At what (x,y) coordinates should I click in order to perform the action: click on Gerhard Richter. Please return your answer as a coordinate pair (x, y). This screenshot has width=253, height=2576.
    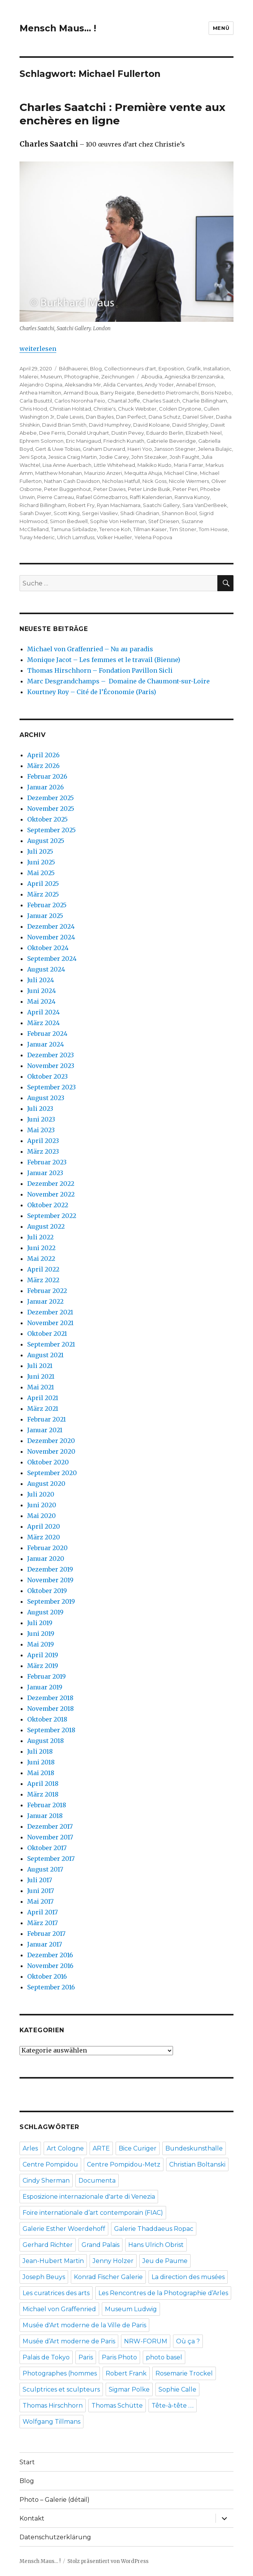
    Looking at the image, I should click on (48, 2244).